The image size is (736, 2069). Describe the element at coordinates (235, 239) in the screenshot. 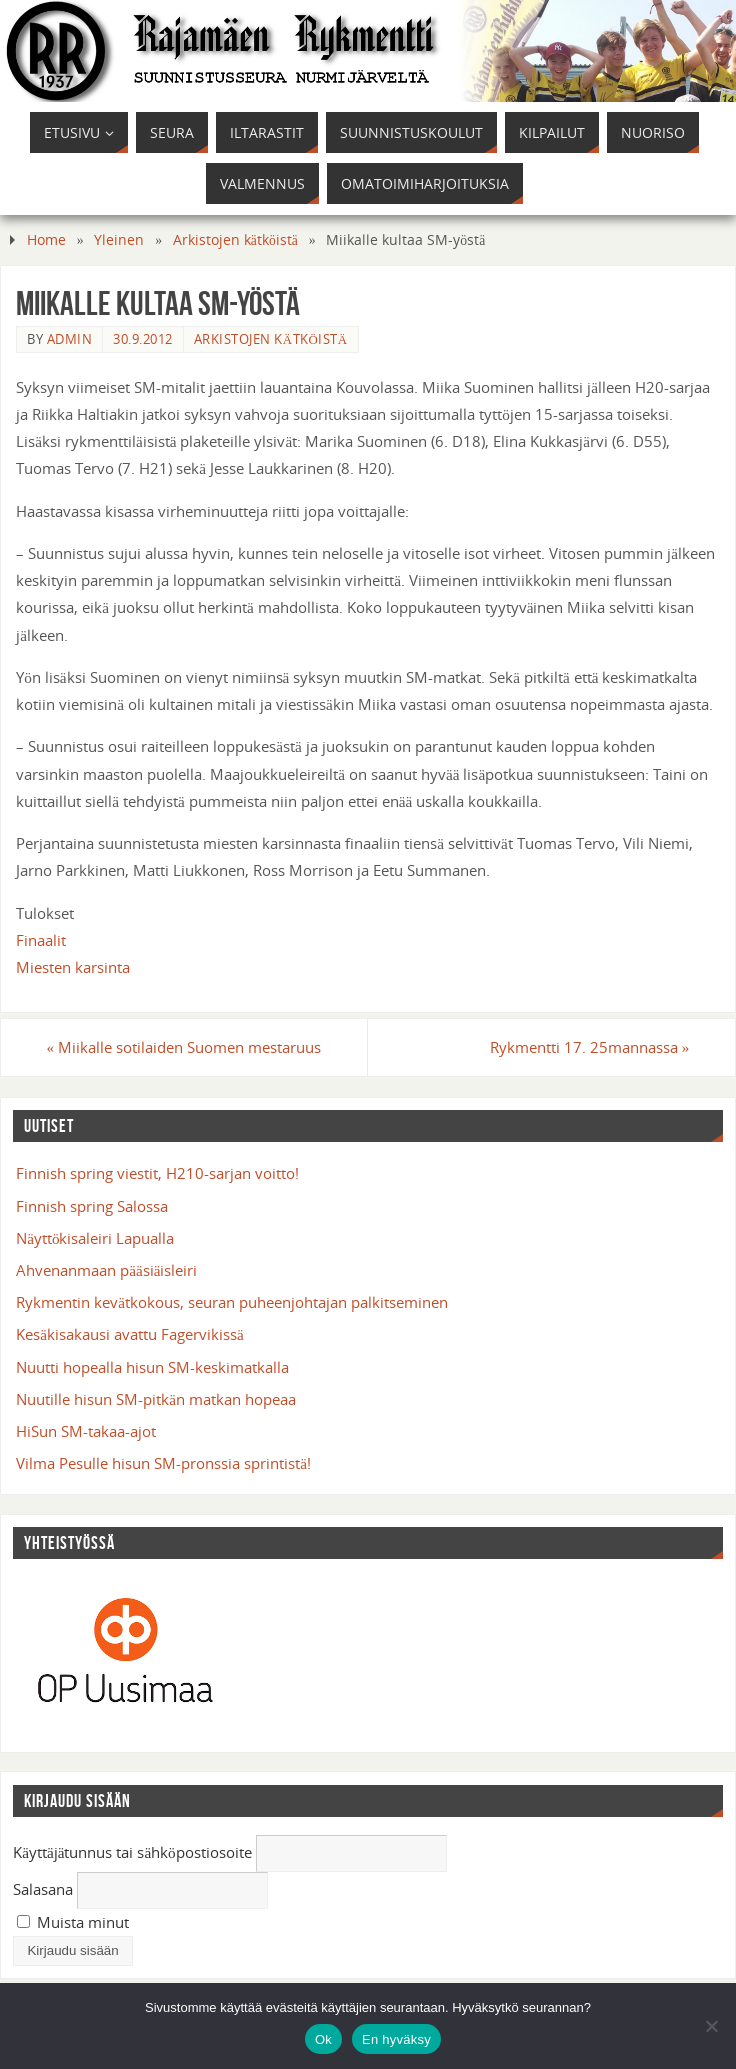

I see `Arkistojen kätköistä` at that location.